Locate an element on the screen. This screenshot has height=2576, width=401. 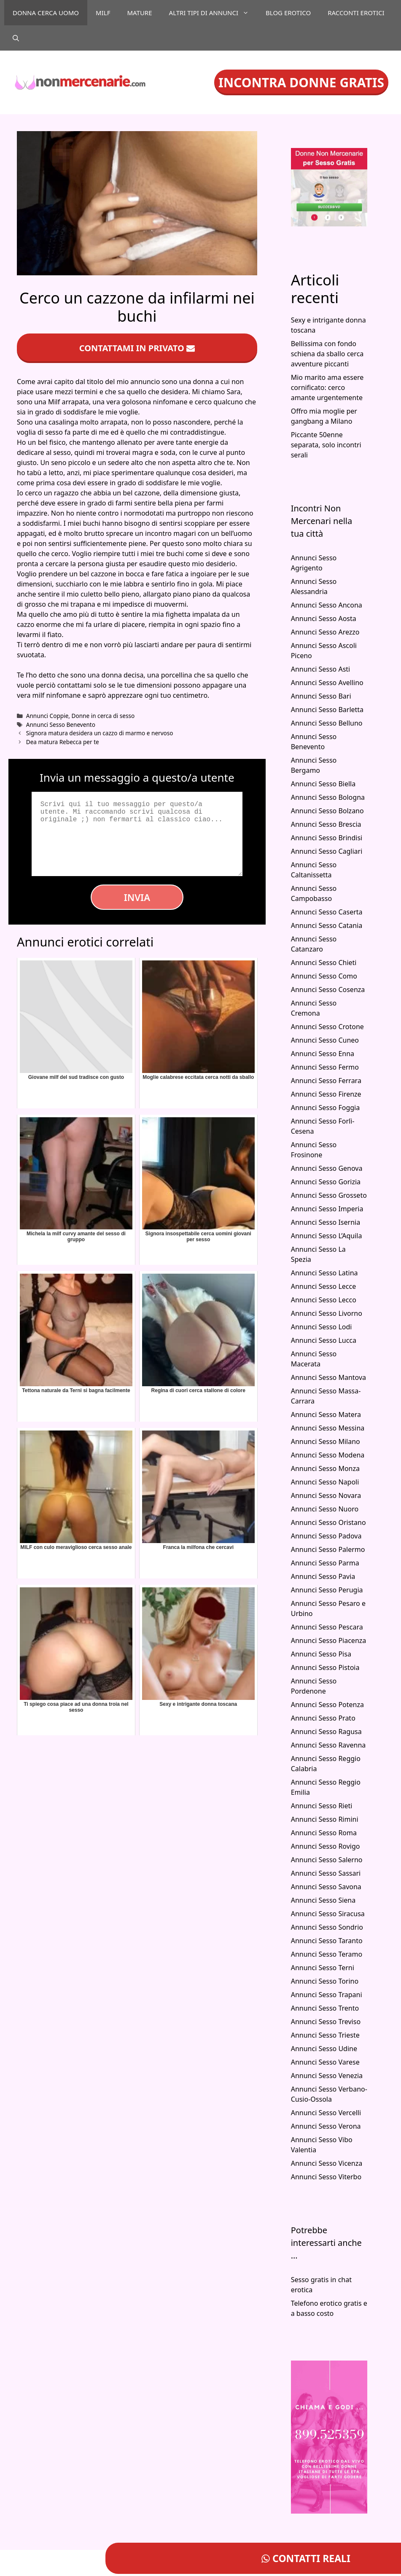
Annunci Sesso Livorno is located at coordinates (326, 1313).